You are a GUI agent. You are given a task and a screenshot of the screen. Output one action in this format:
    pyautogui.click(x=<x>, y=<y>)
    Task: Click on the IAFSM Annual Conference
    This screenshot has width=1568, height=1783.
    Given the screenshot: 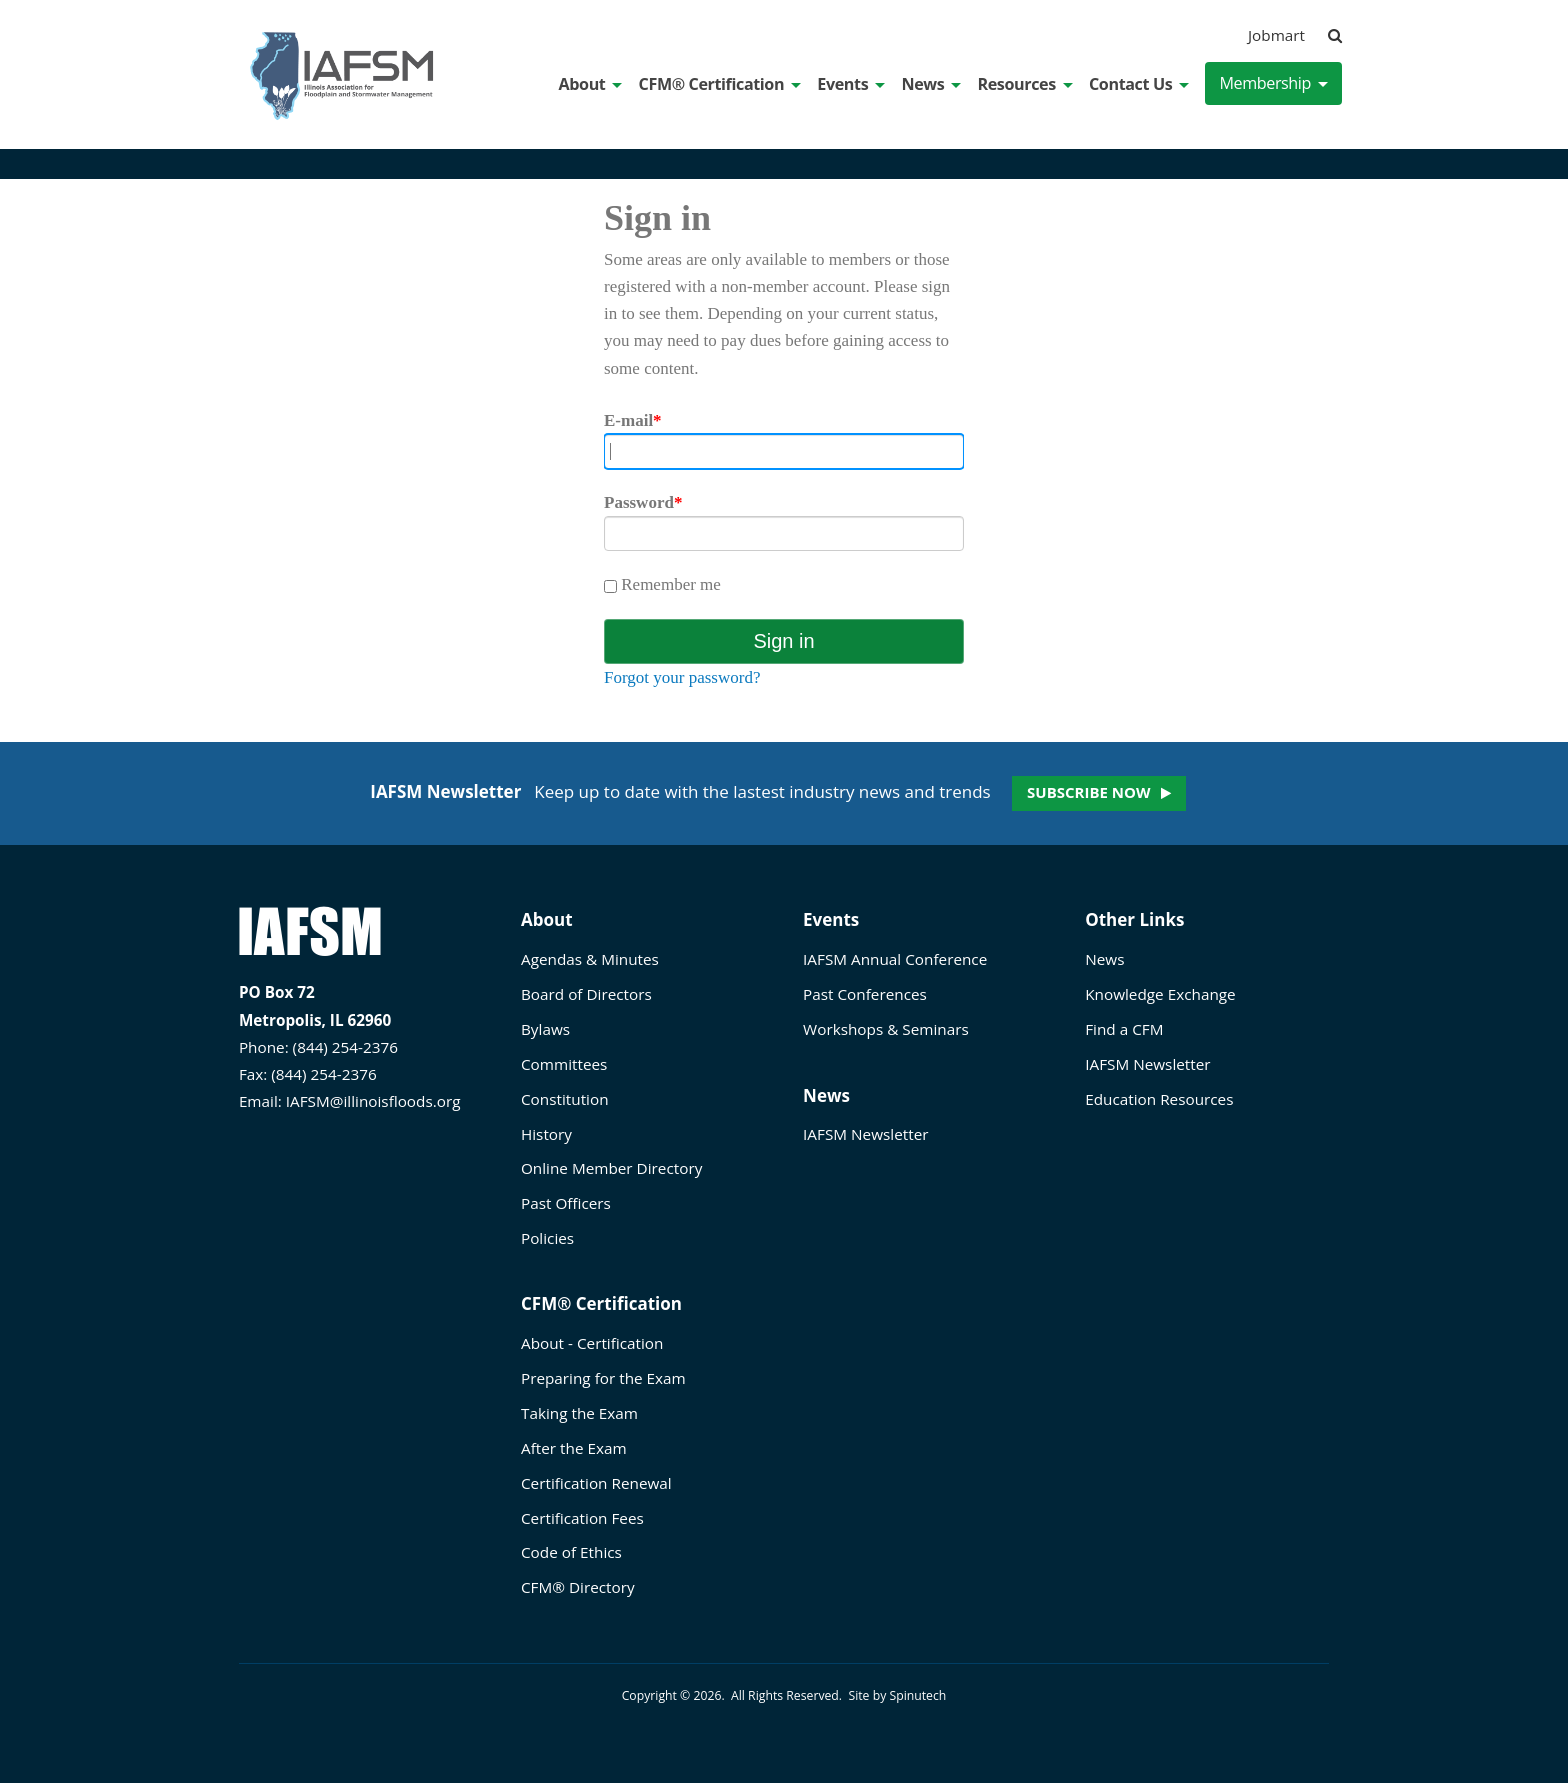 What is the action you would take?
    pyautogui.click(x=895, y=959)
    